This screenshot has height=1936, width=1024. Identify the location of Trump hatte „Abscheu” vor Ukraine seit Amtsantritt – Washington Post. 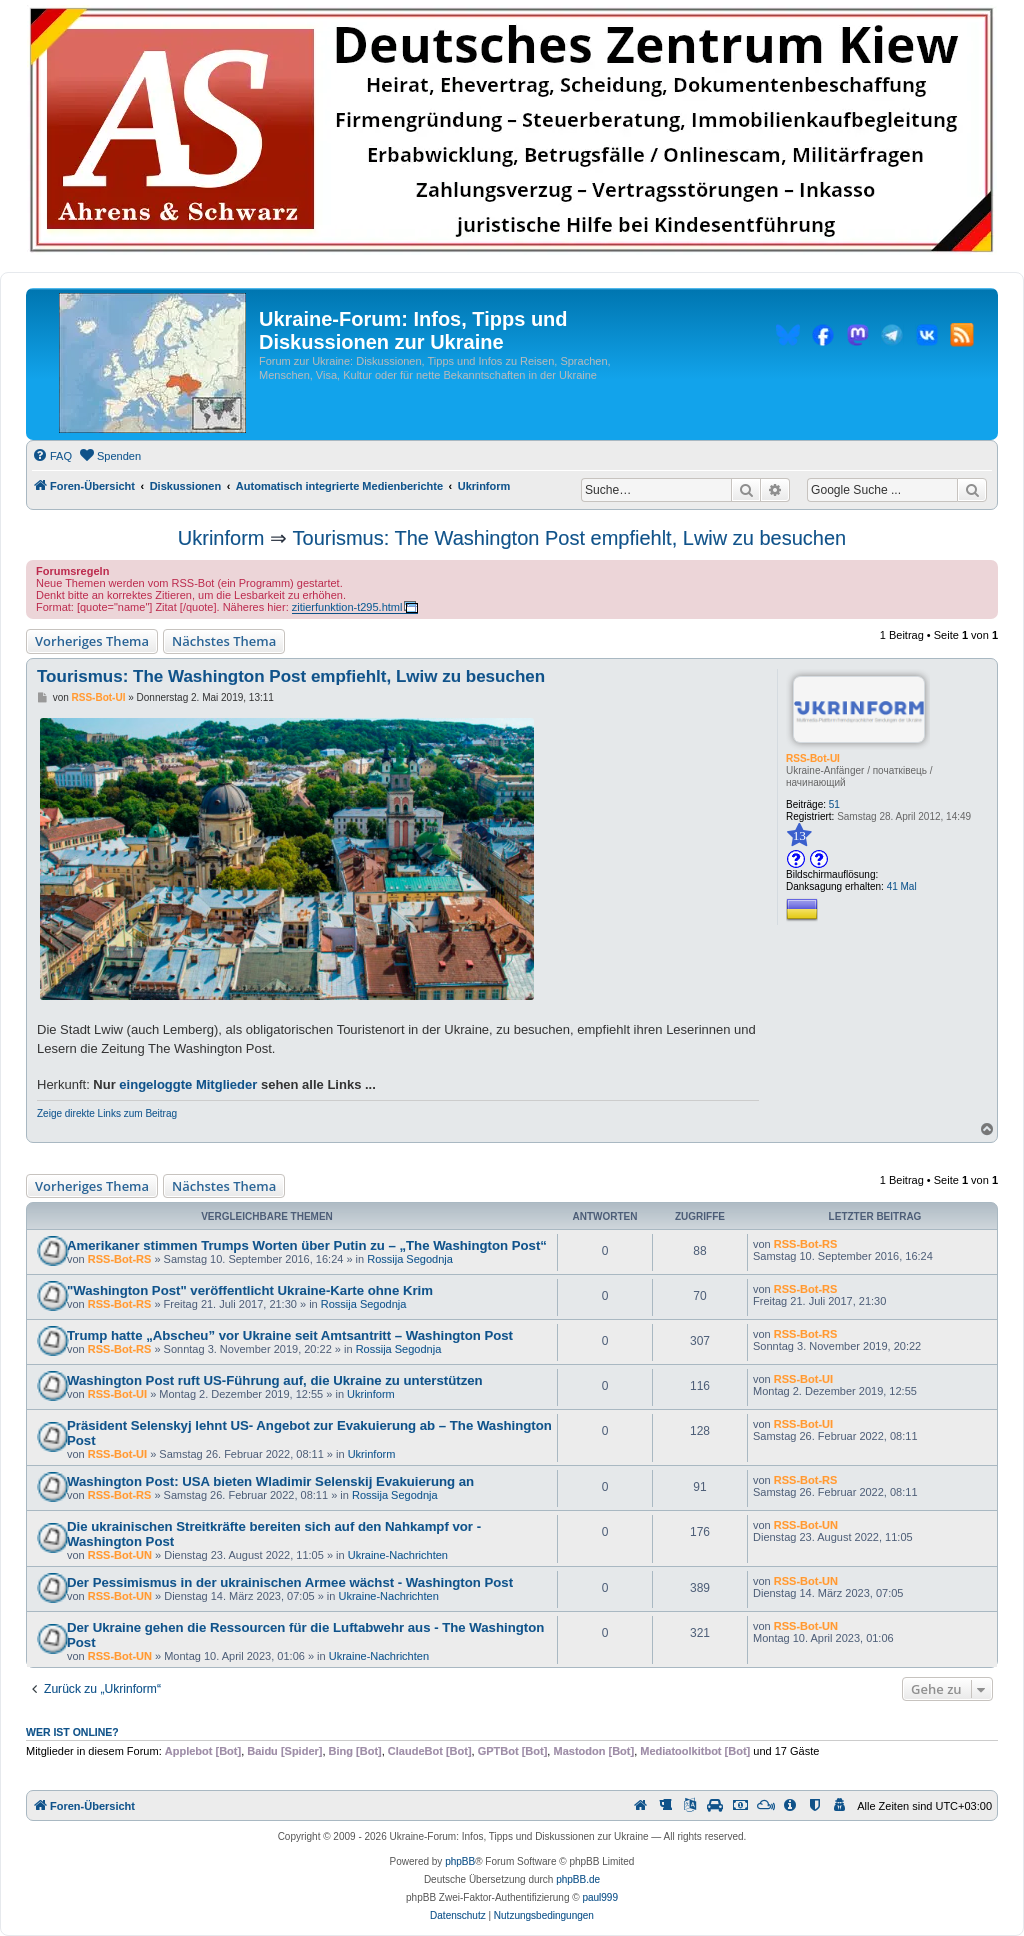
(290, 1335).